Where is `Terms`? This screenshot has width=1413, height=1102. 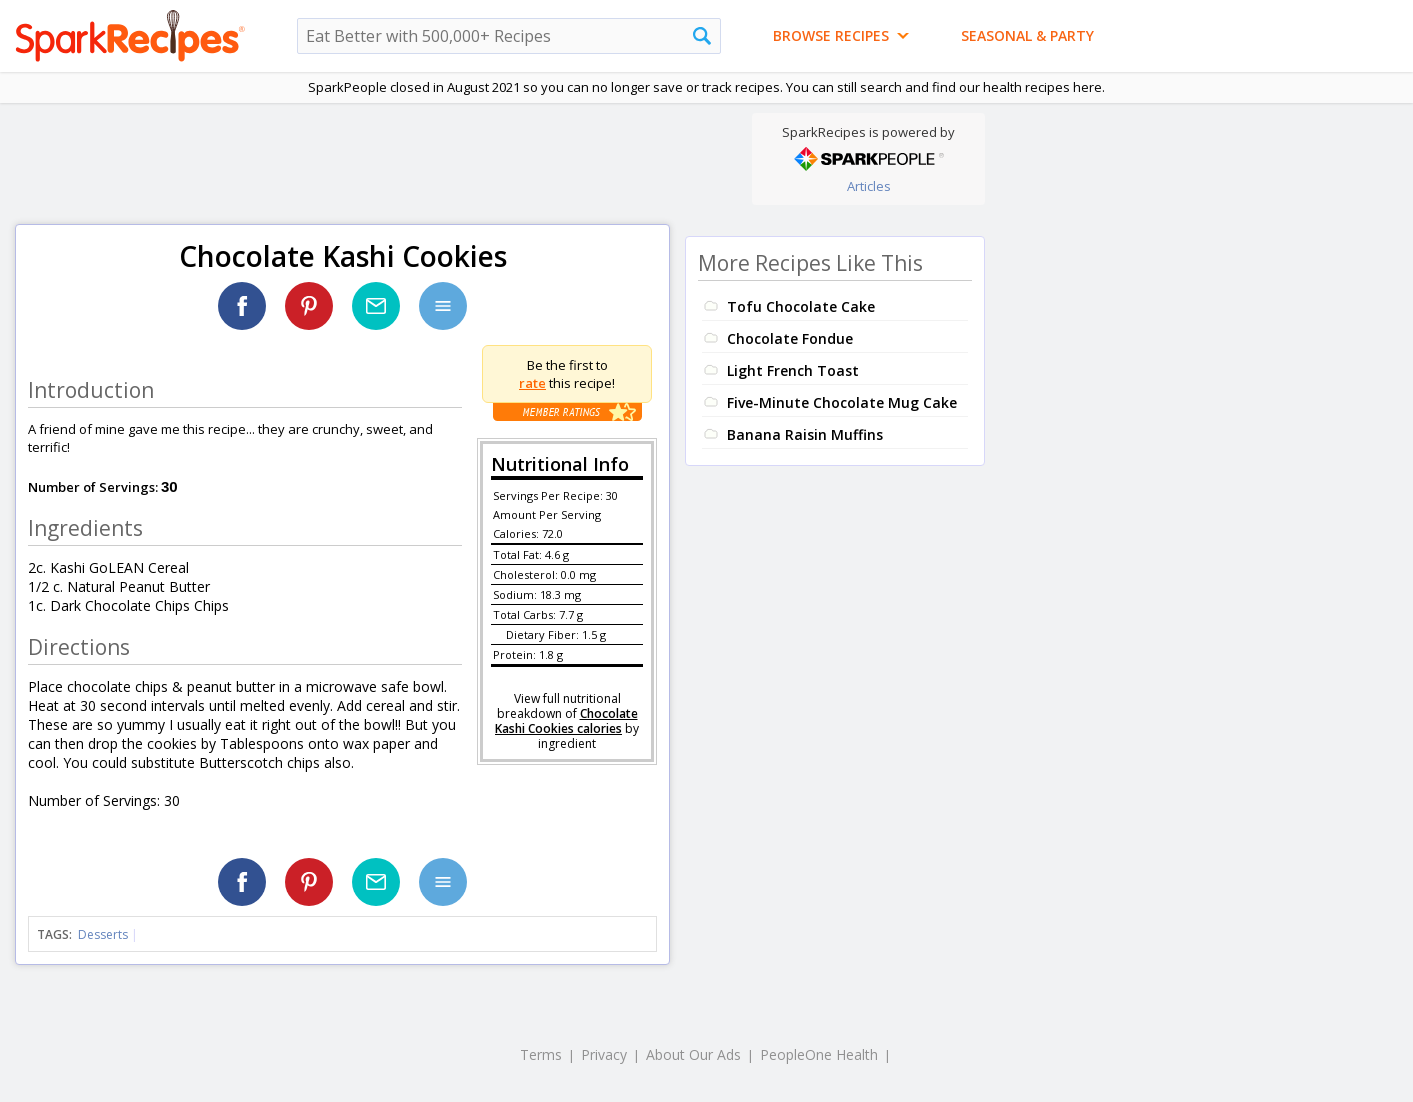 Terms is located at coordinates (541, 1054).